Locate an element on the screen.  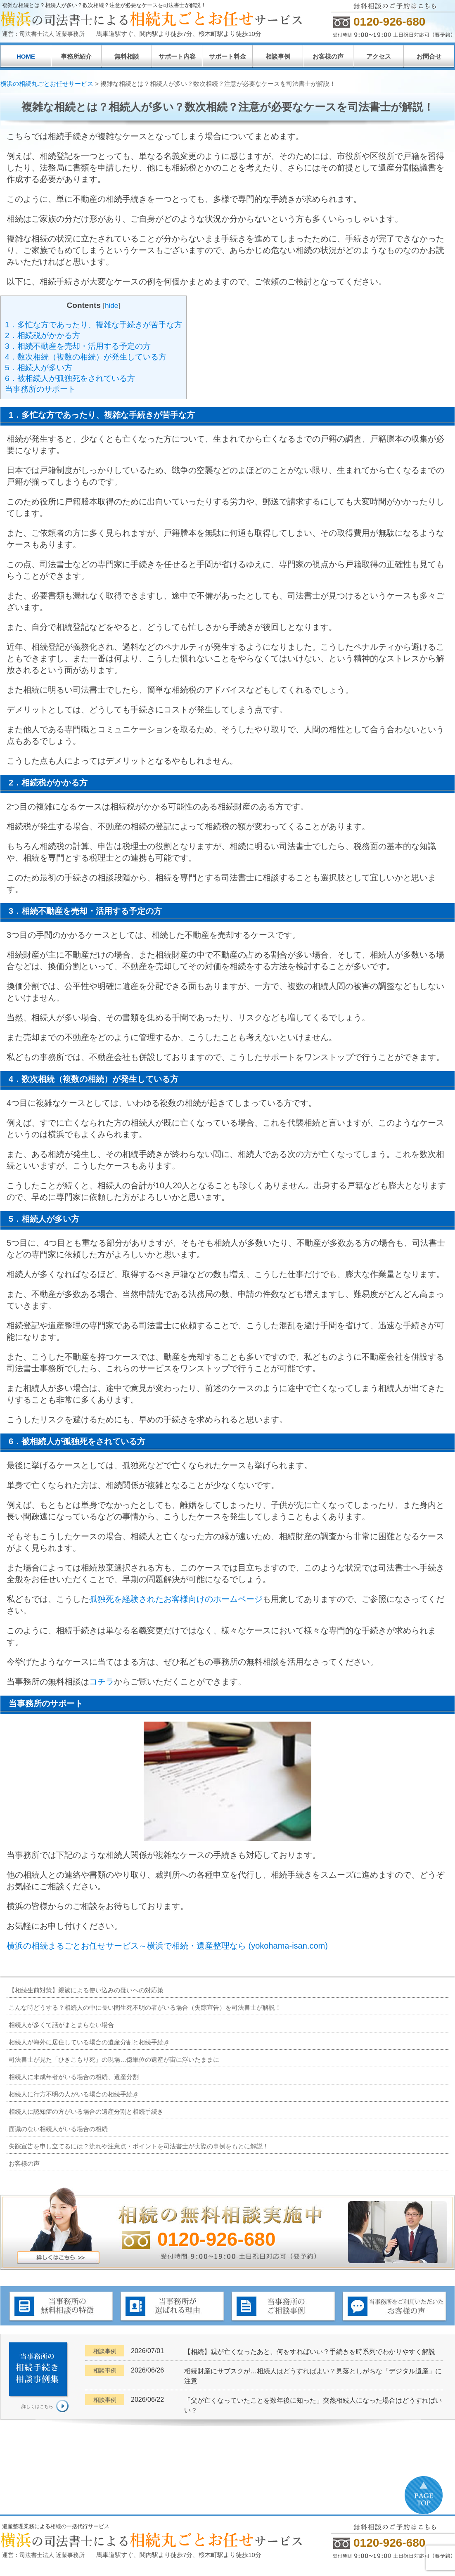
HOME is located at coordinates (26, 56).